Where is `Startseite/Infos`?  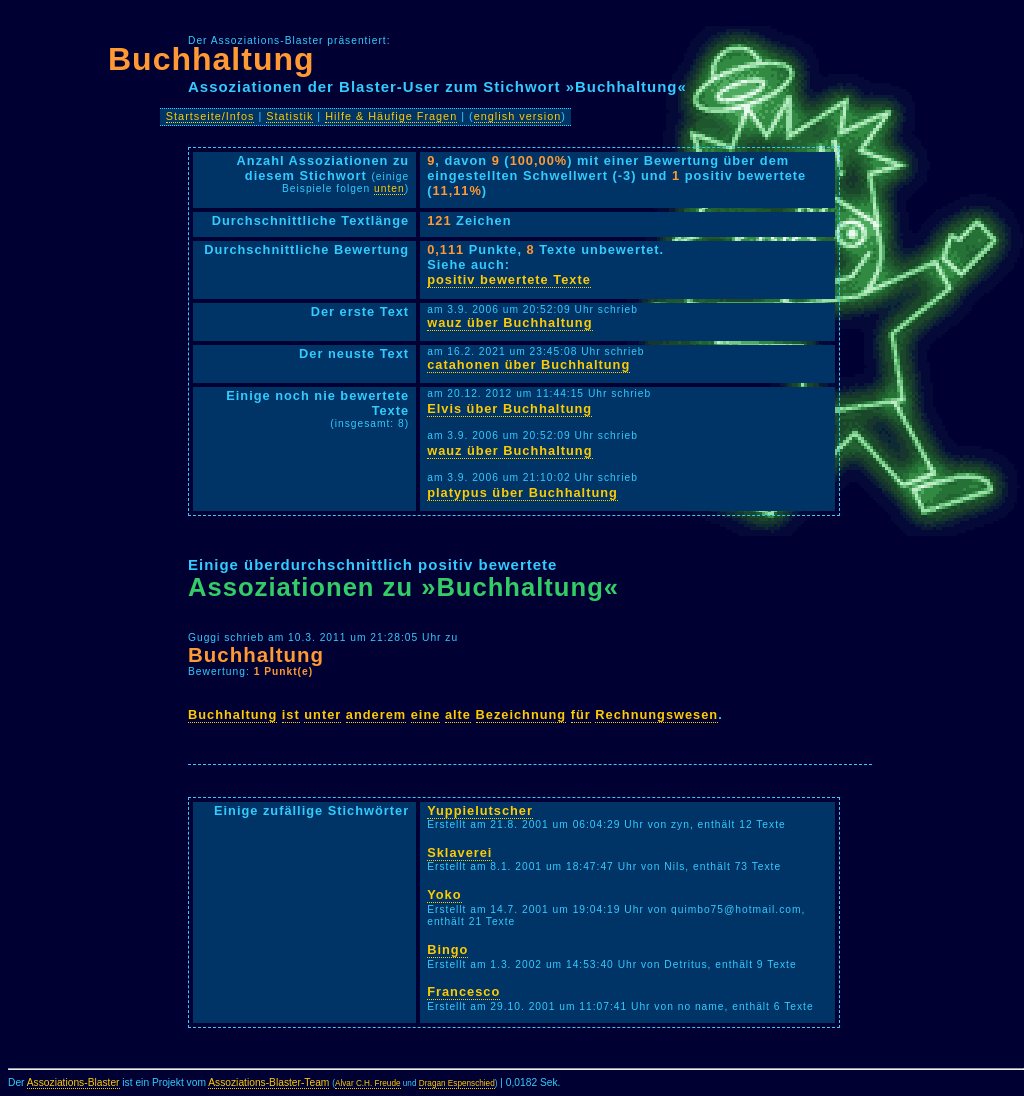
Startseite/Infos is located at coordinates (210, 116).